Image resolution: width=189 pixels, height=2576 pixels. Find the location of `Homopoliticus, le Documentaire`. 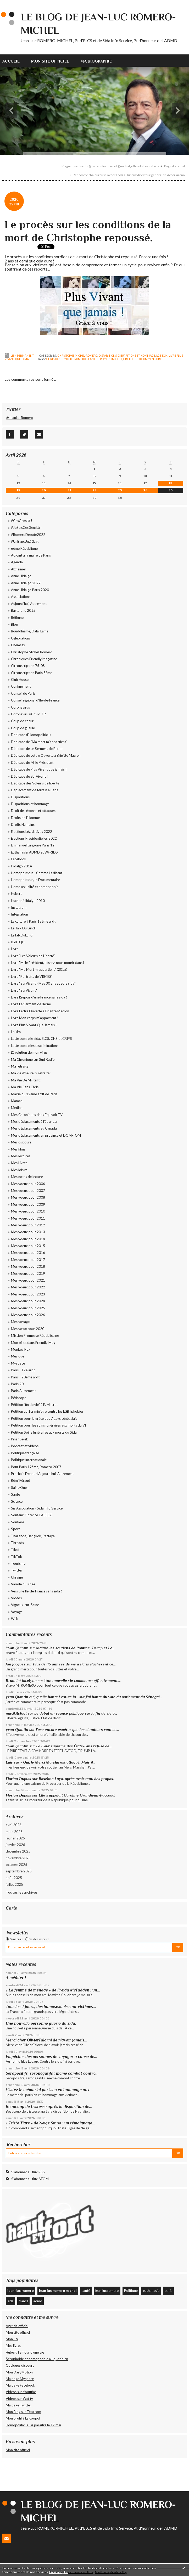

Homopoliticus, le Documentaire is located at coordinates (35, 880).